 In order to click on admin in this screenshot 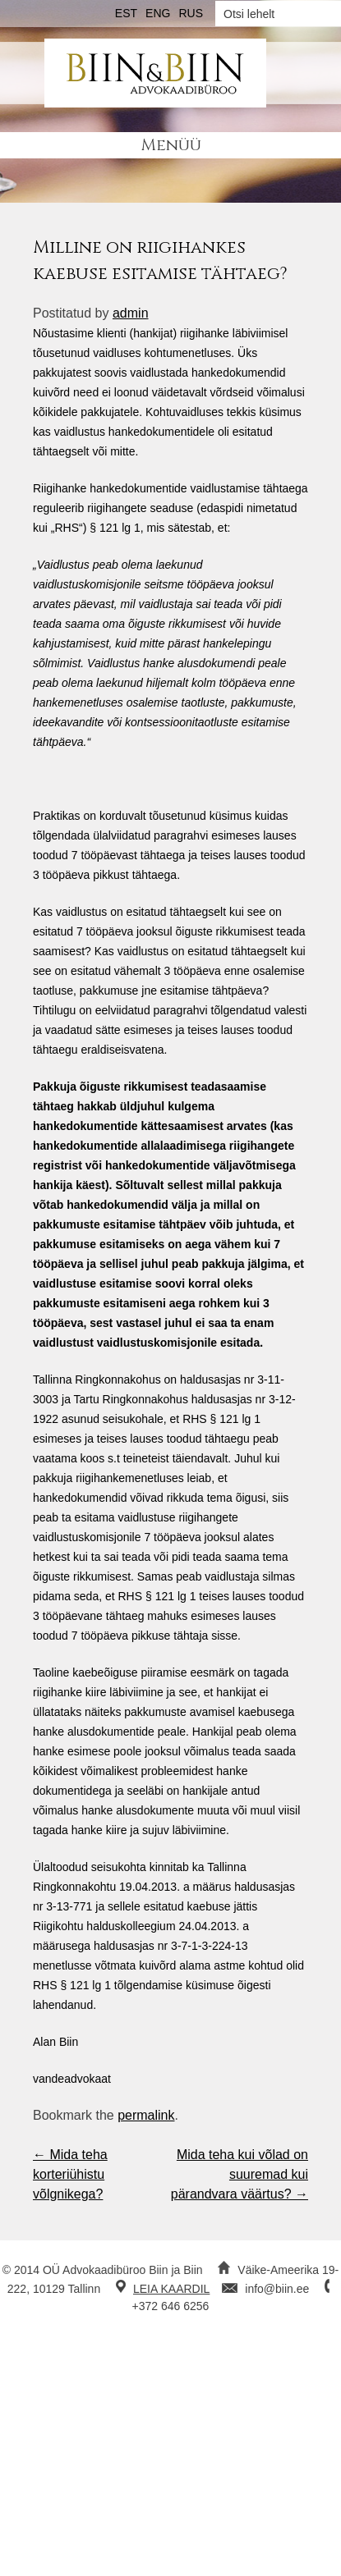, I will do `click(131, 313)`.